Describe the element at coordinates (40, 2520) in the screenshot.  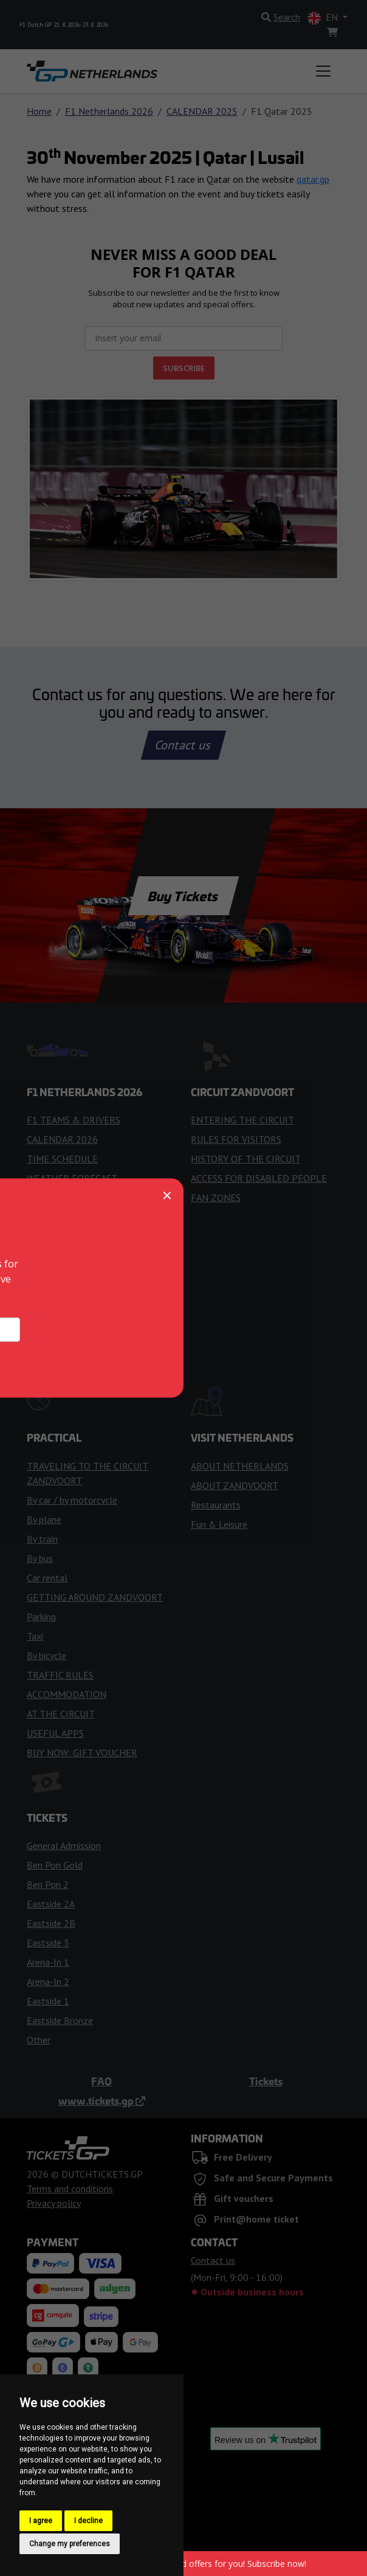
I see `I agree [button]` at that location.